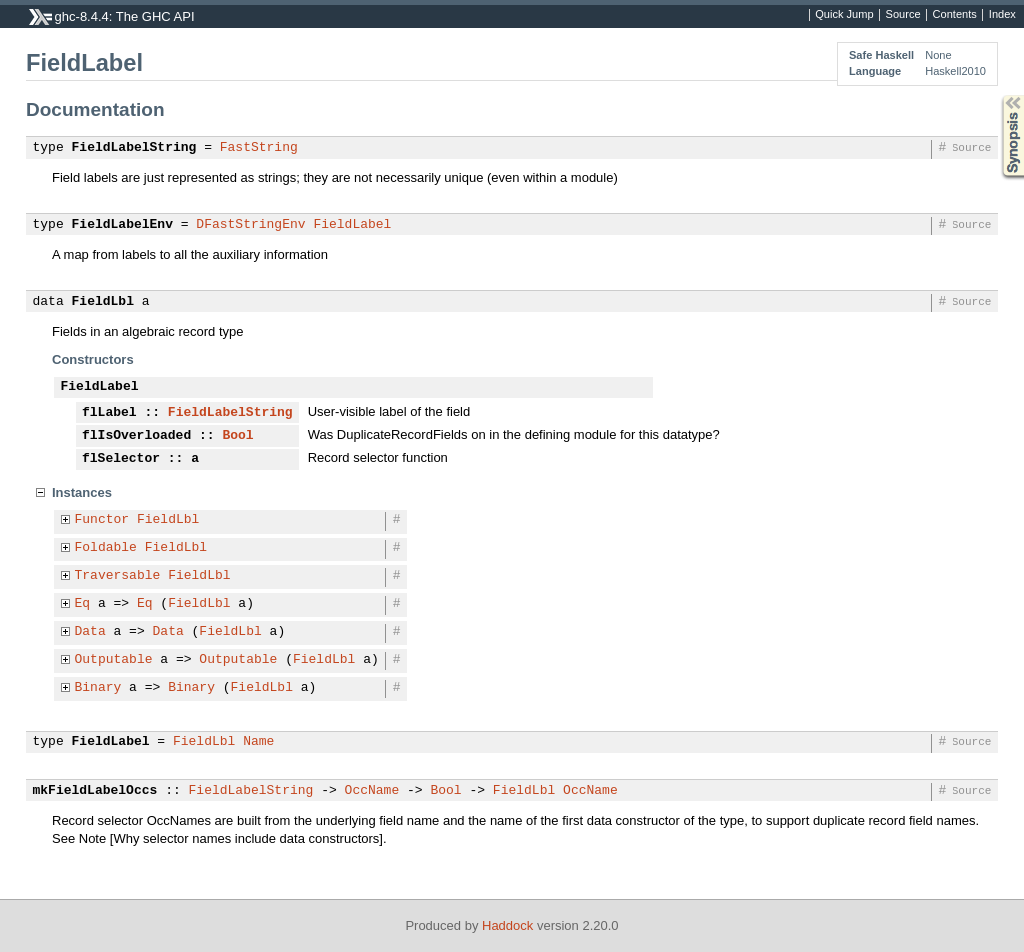  I want to click on Source, so click(903, 15).